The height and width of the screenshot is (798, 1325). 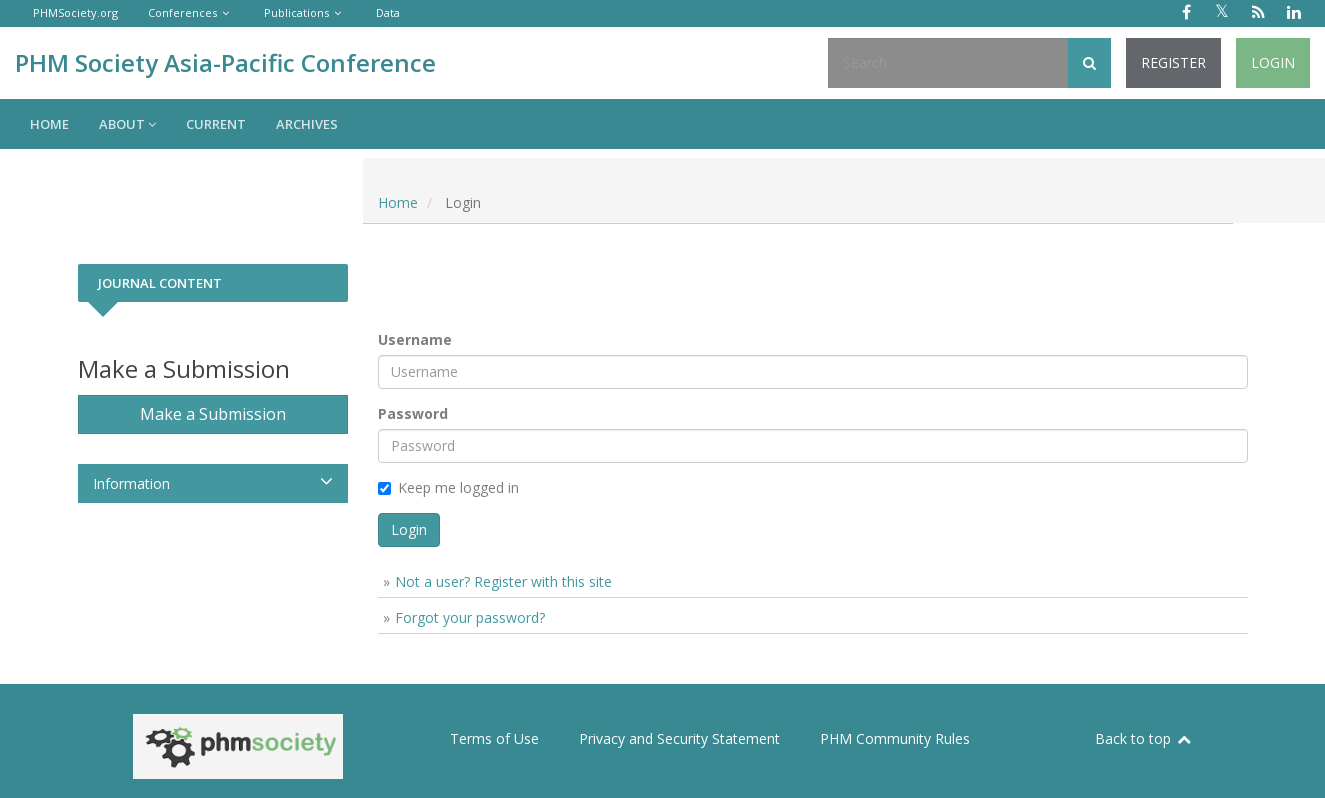 What do you see at coordinates (679, 738) in the screenshot?
I see `Privacy and Security Statement` at bounding box center [679, 738].